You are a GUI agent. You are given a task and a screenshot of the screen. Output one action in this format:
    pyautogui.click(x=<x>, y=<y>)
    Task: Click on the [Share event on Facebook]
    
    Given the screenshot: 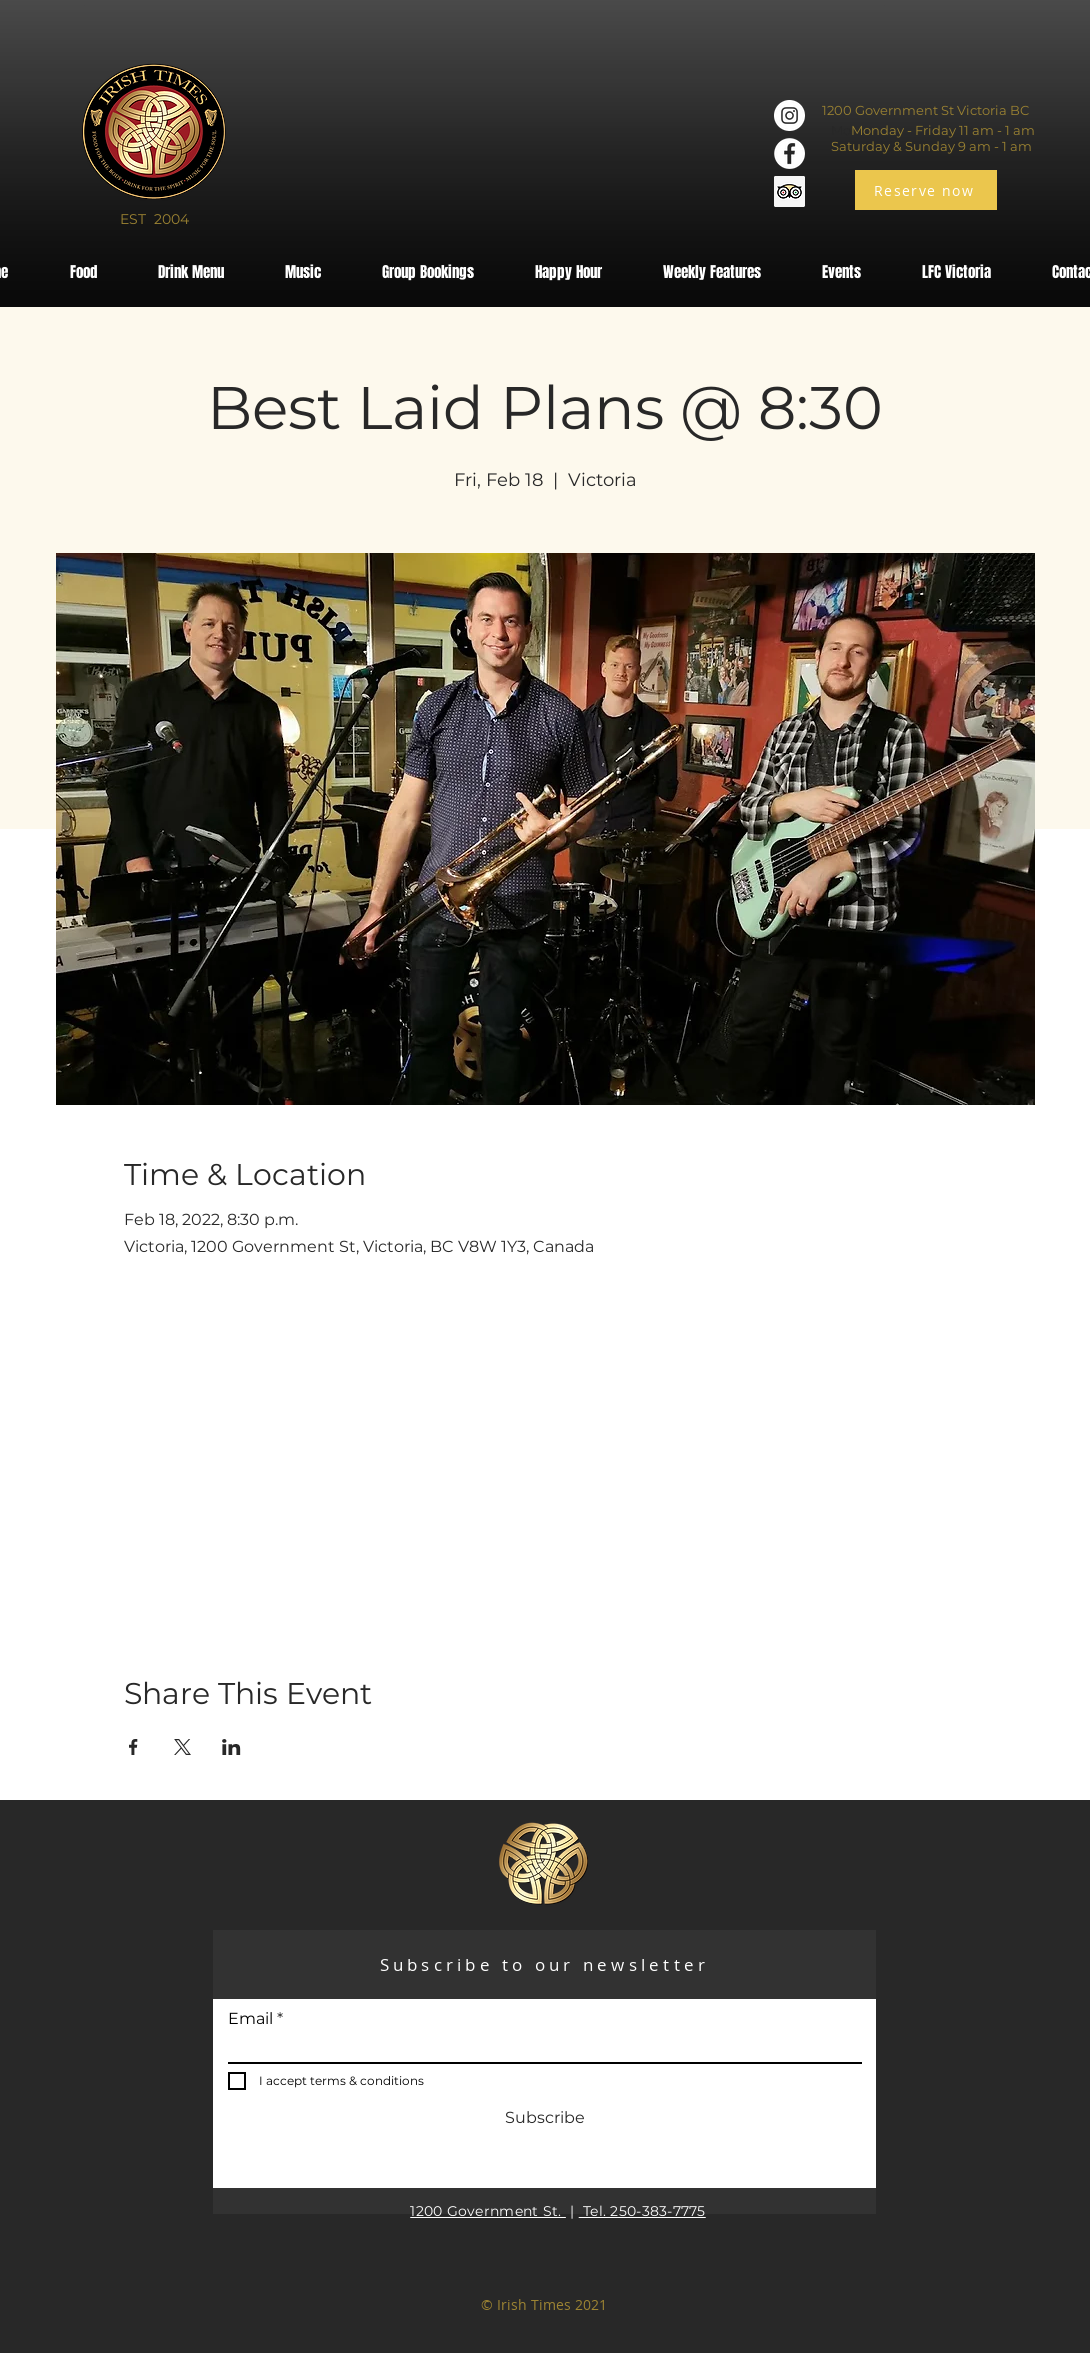 What is the action you would take?
    pyautogui.click(x=133, y=1747)
    